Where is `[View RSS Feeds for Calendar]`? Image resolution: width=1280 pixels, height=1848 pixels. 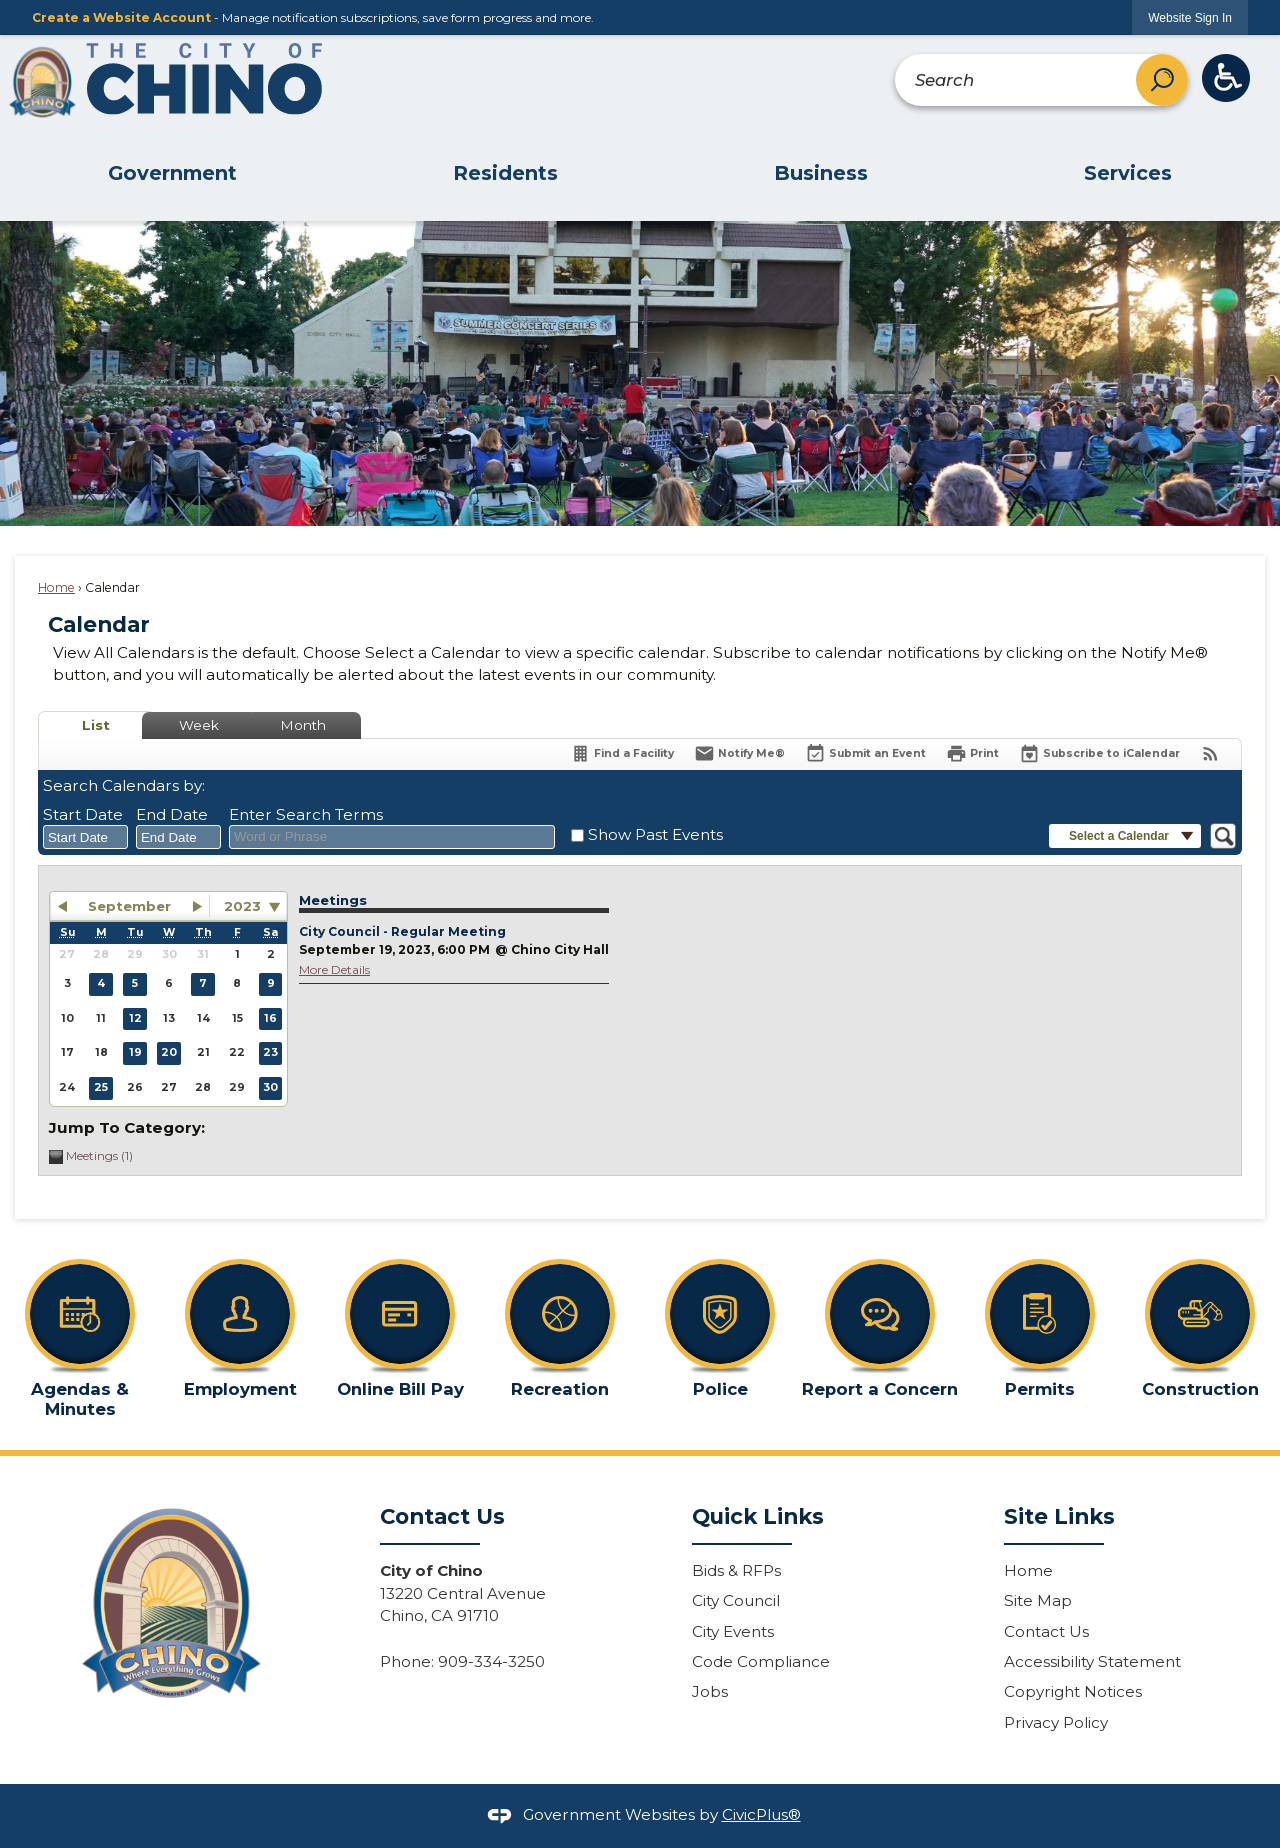
[View RSS Feeds for Calendar] is located at coordinates (1210, 753).